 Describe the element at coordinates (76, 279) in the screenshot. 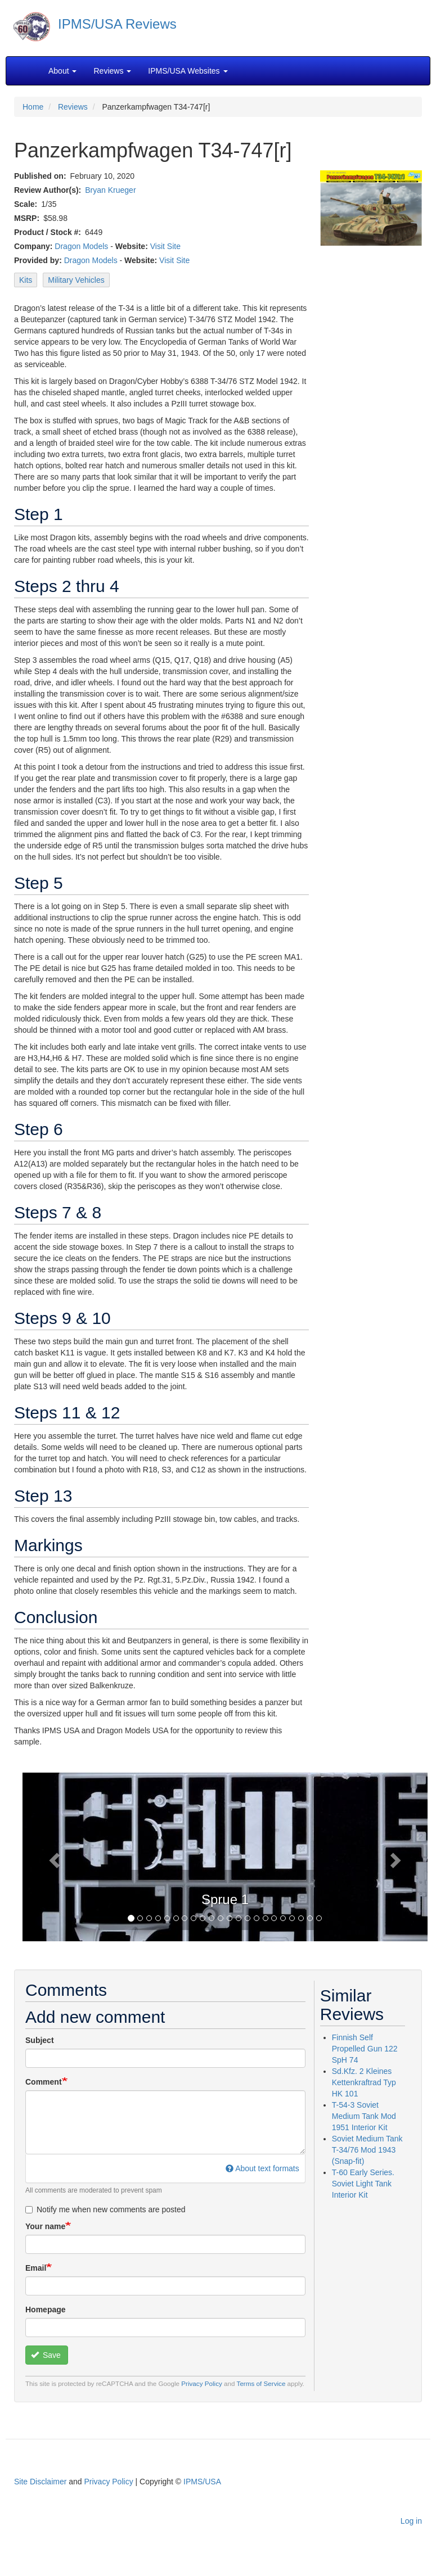

I see `Military Vehicles` at that location.